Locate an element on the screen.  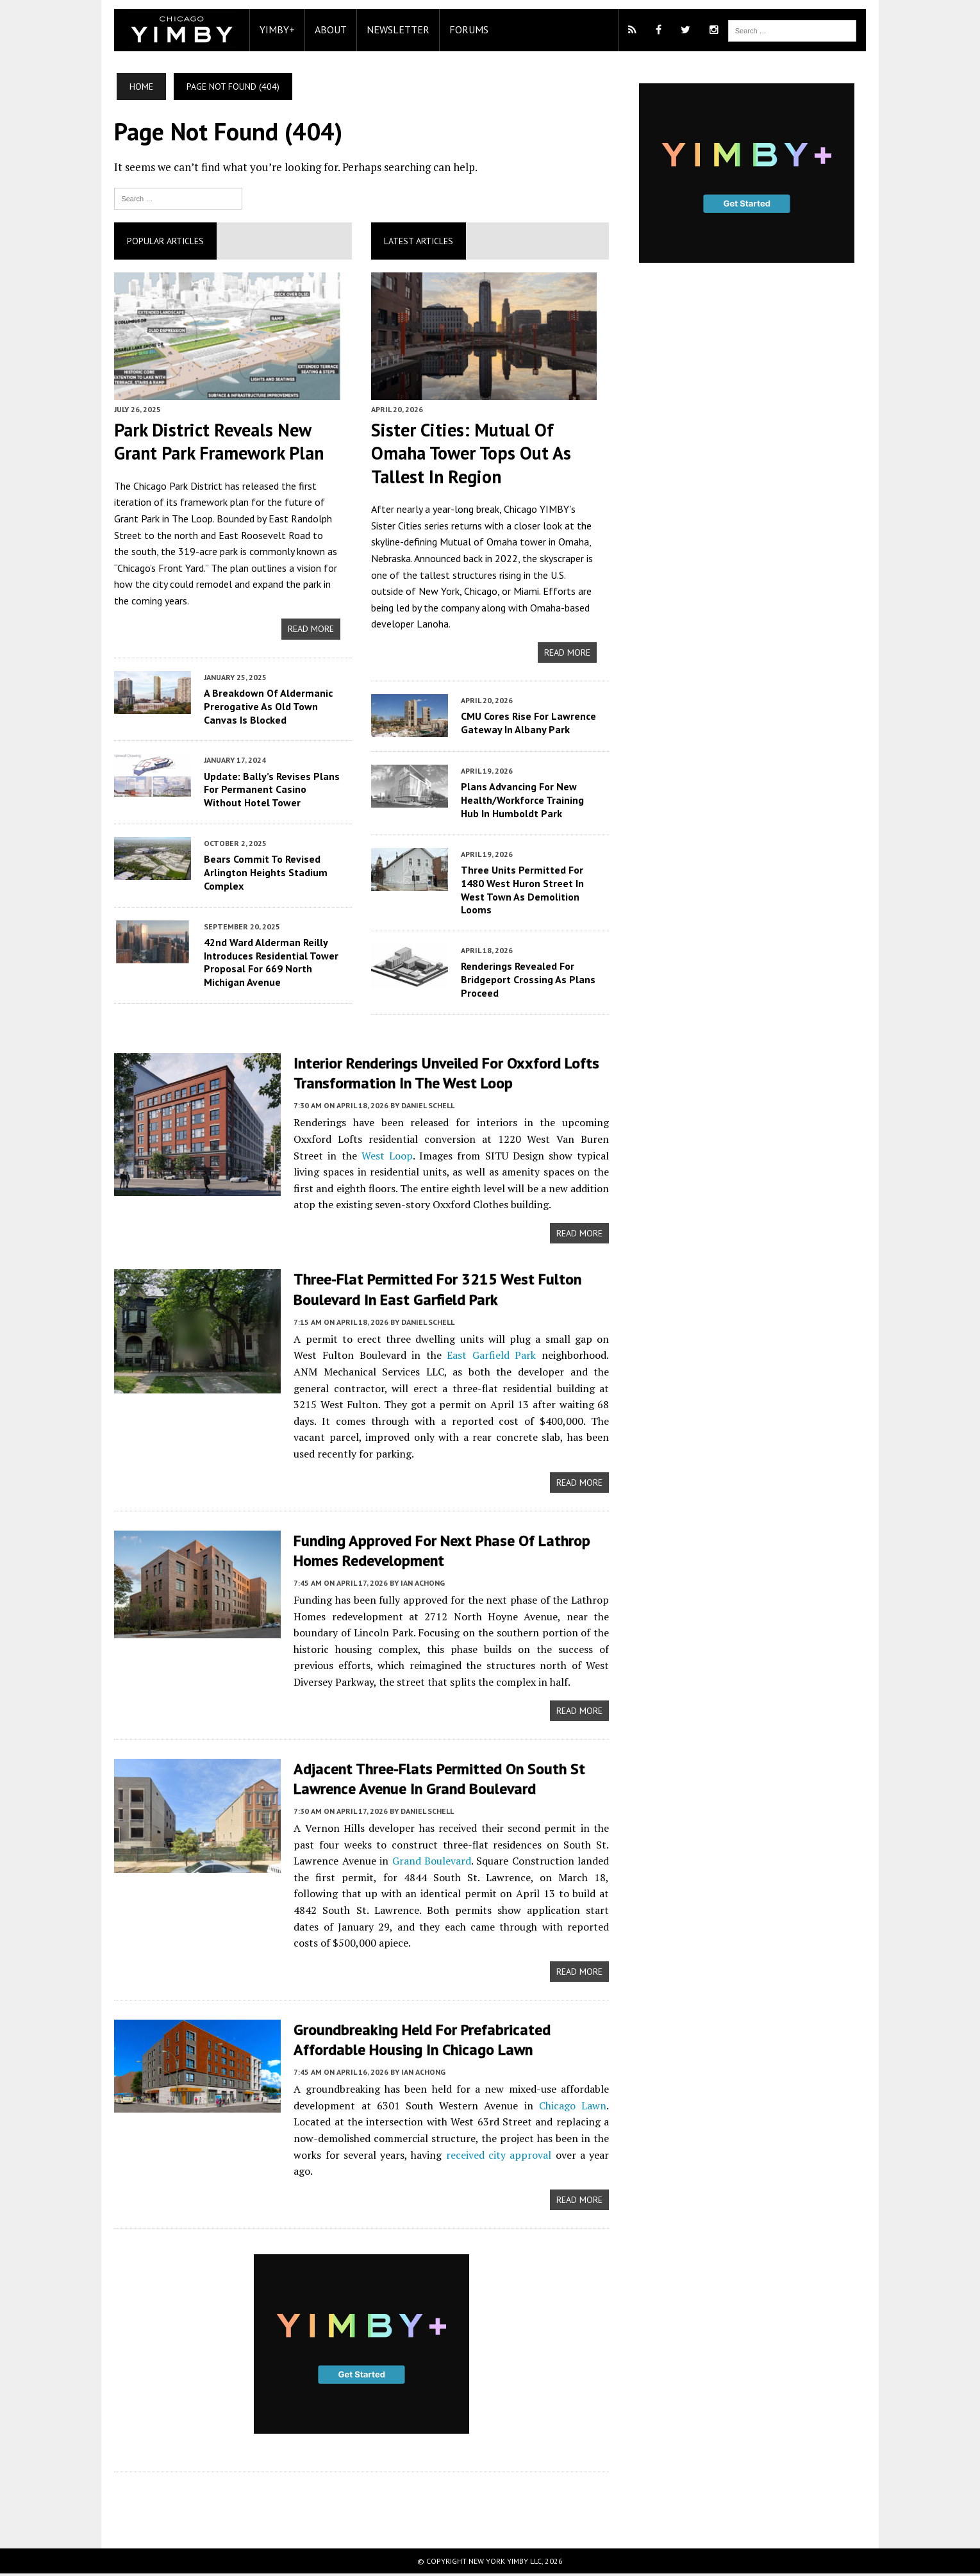
About is located at coordinates (329, 29).